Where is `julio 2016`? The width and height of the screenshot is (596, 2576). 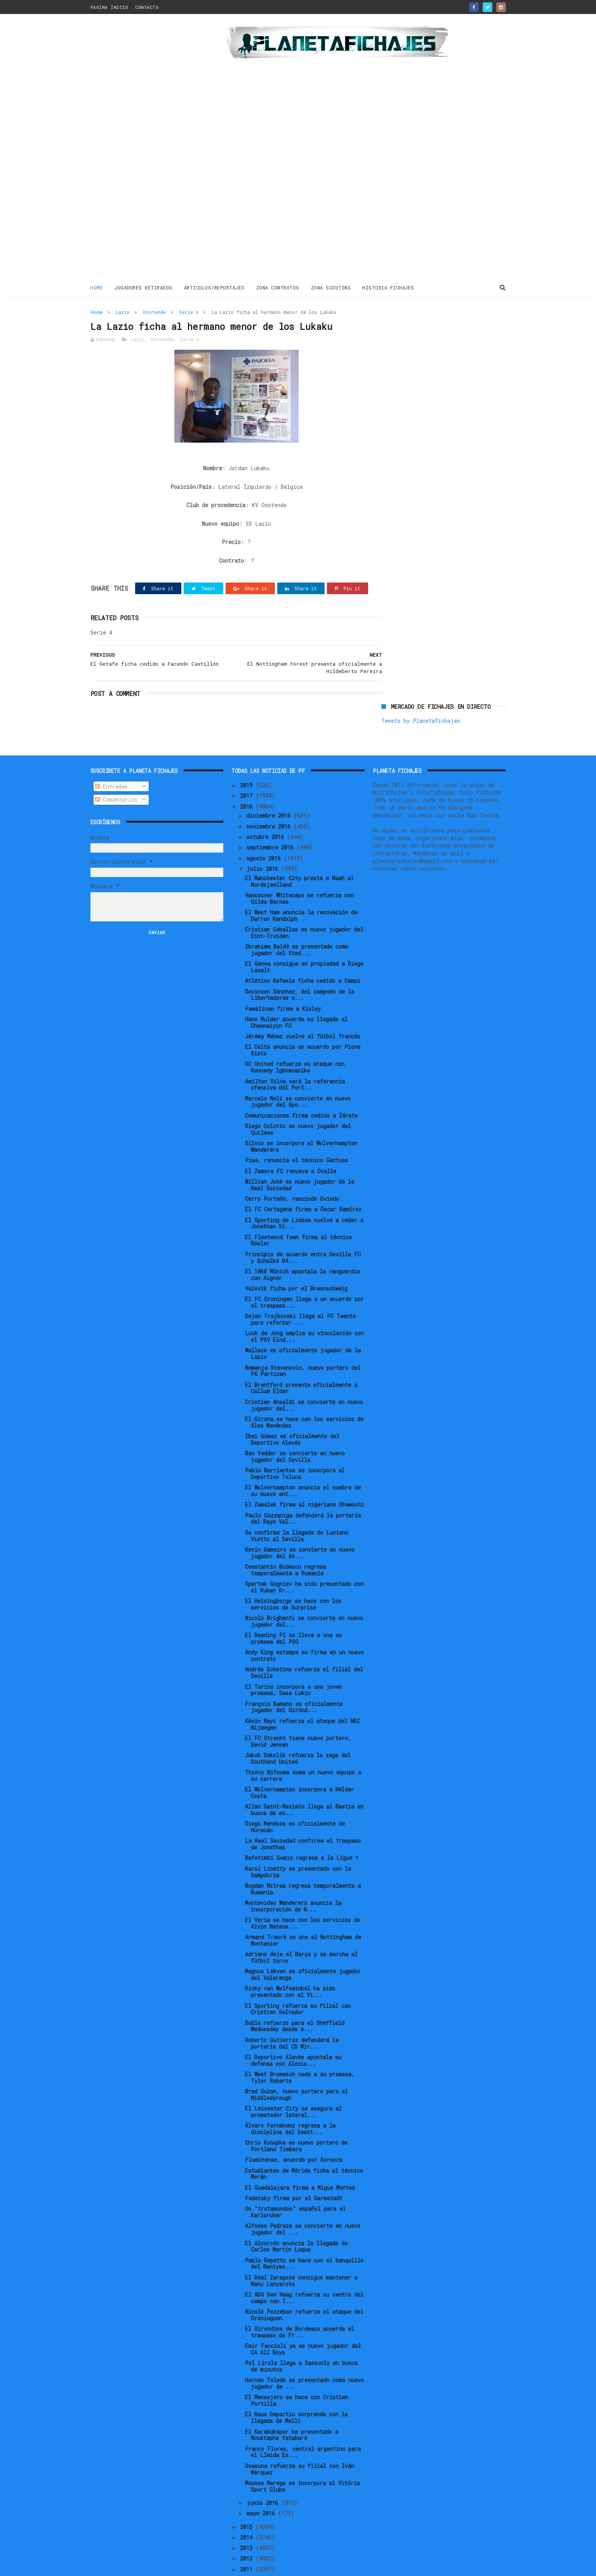
julio 2016 is located at coordinates (264, 842).